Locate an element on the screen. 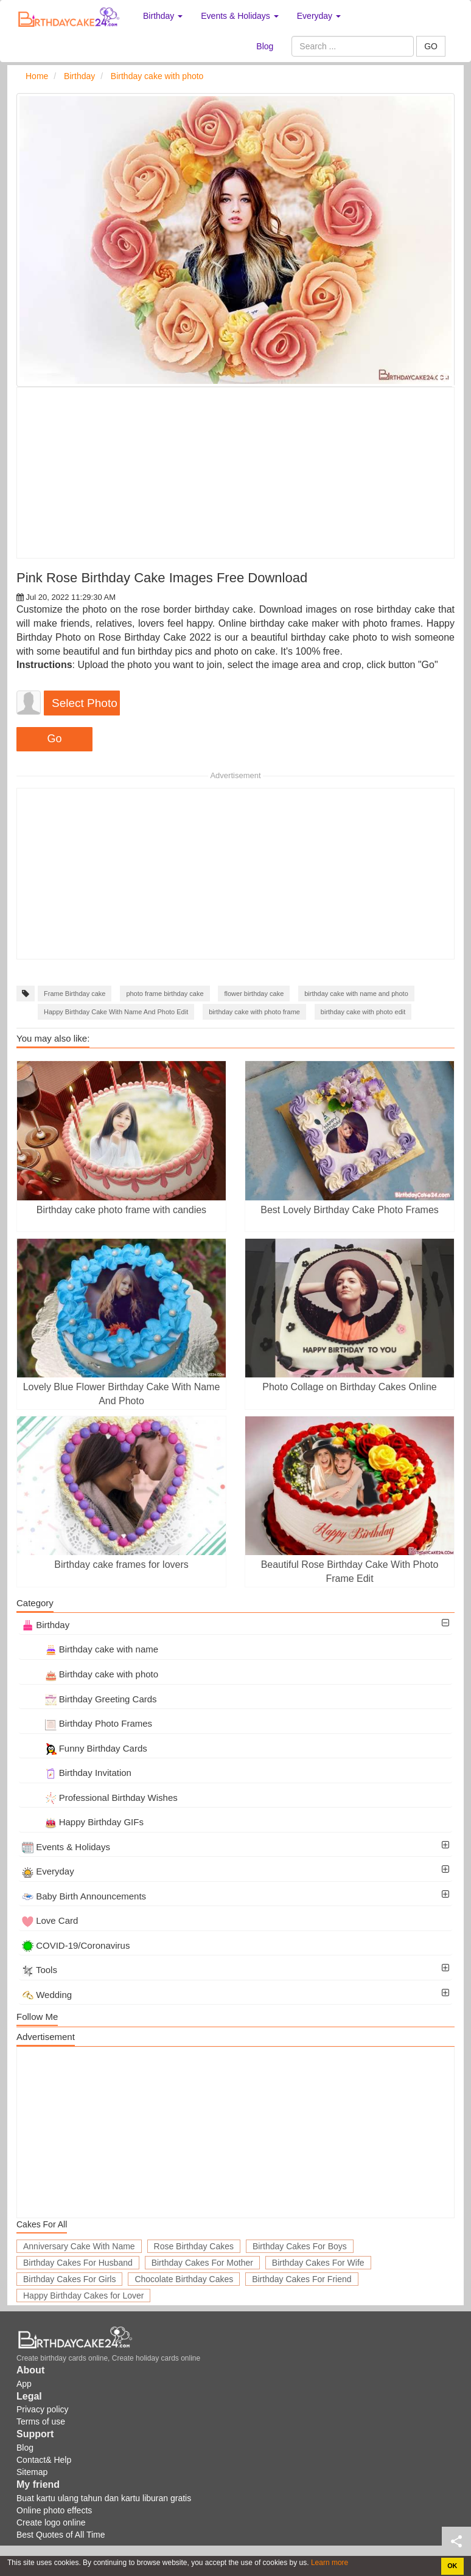  birthday cake with photo frame is located at coordinates (254, 1011).